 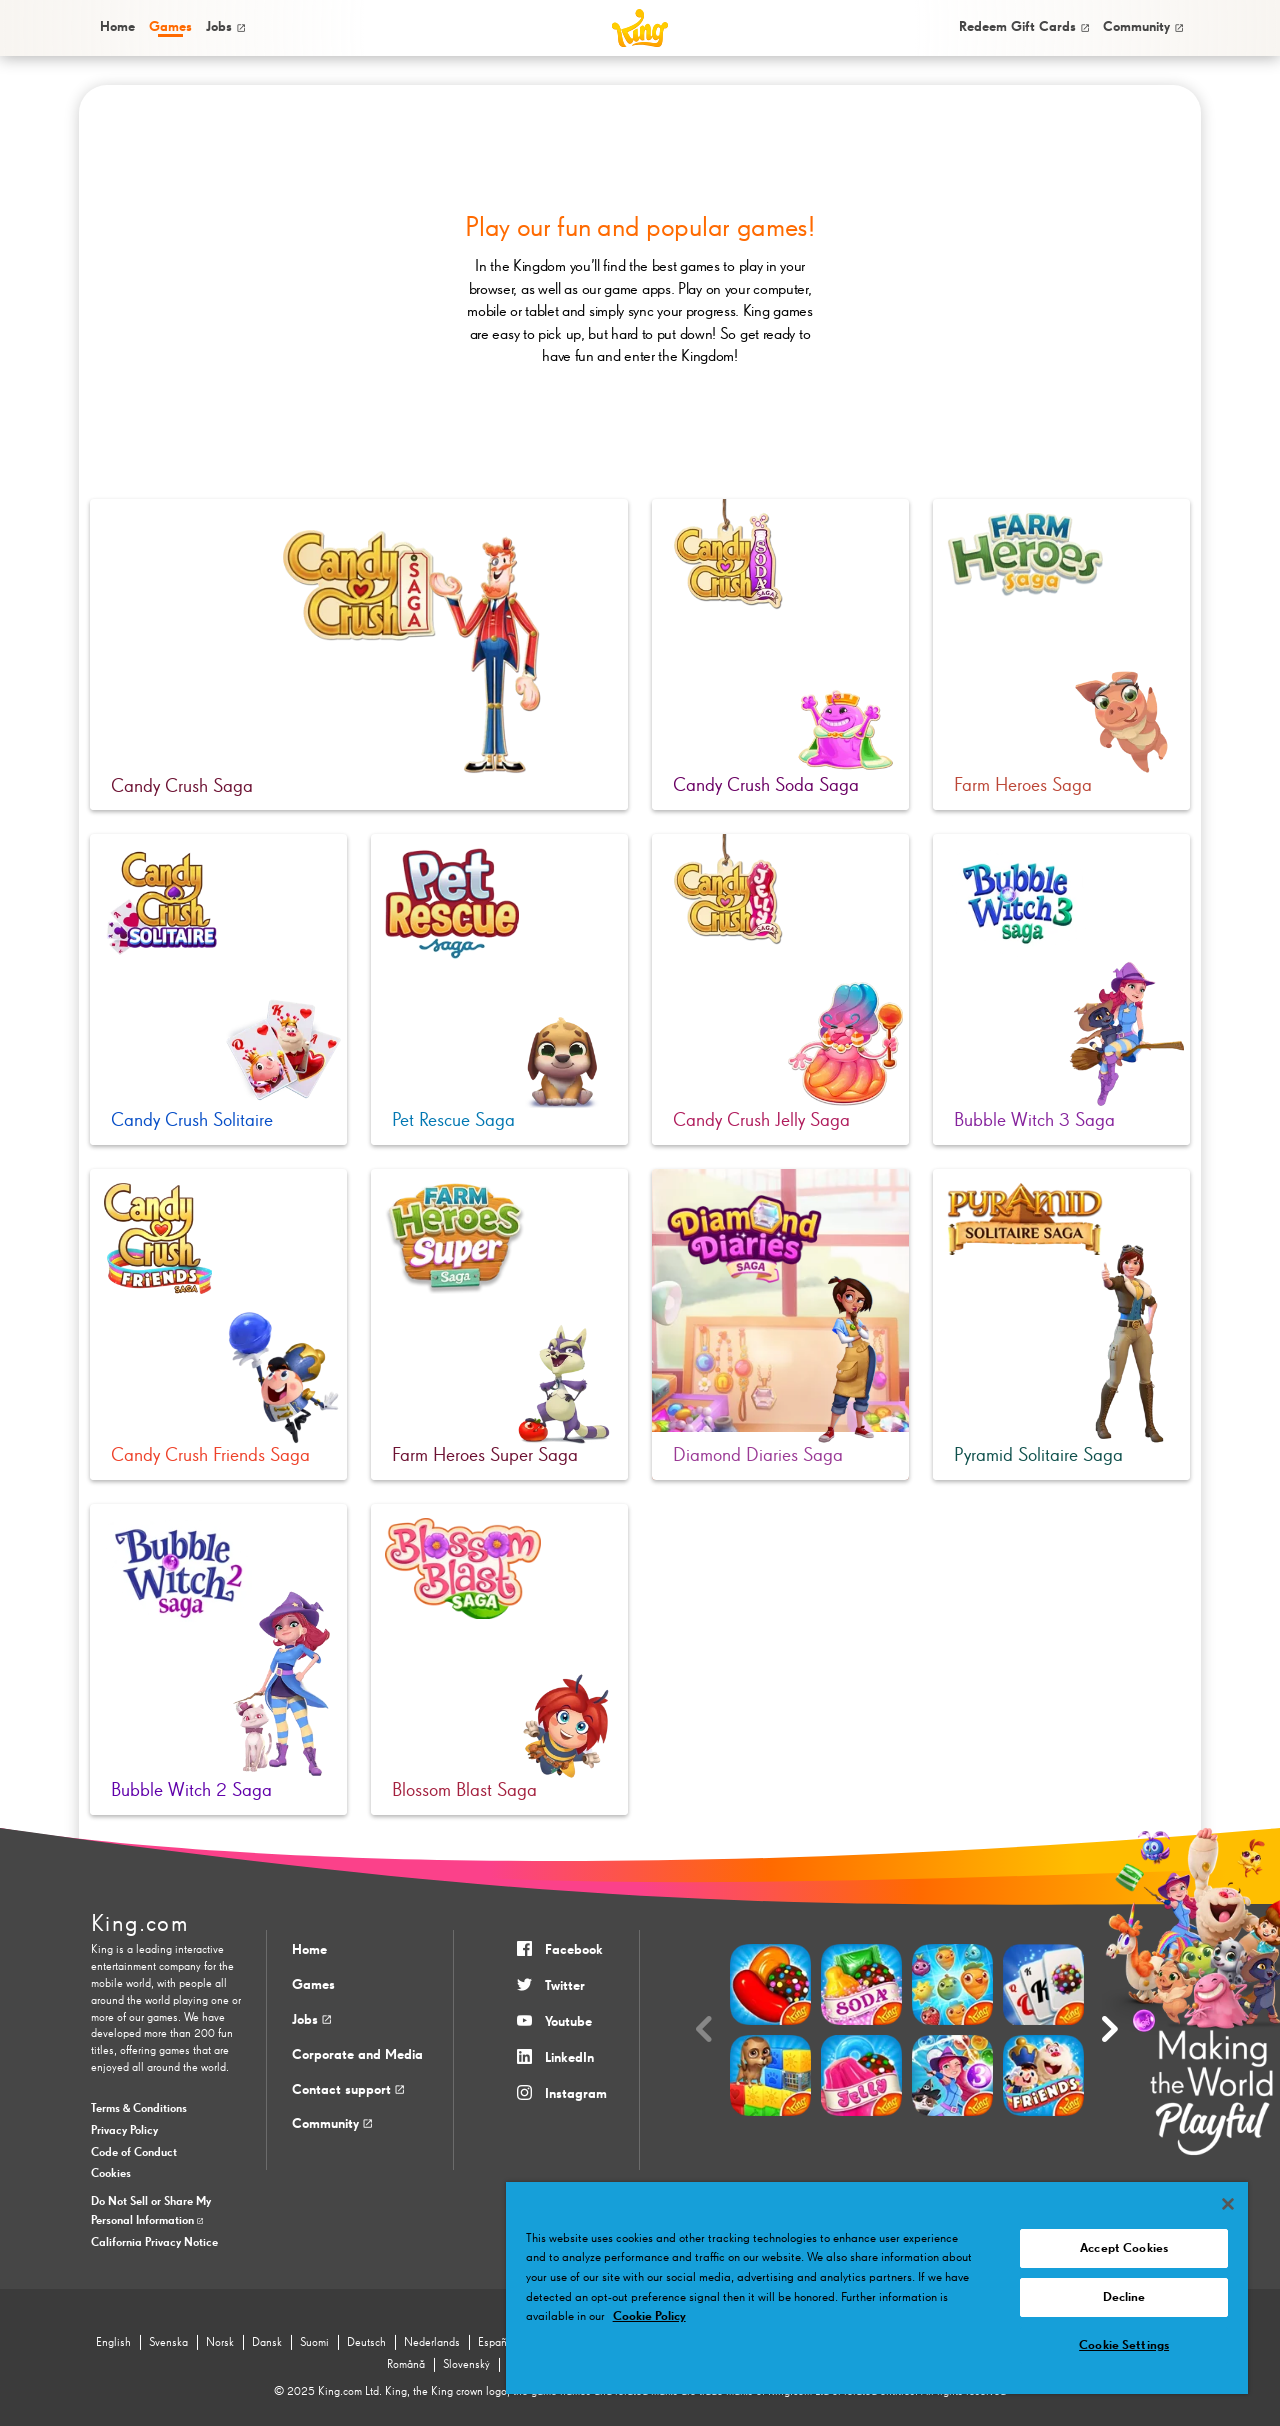 What do you see at coordinates (1124, 2297) in the screenshot?
I see `Decline` at bounding box center [1124, 2297].